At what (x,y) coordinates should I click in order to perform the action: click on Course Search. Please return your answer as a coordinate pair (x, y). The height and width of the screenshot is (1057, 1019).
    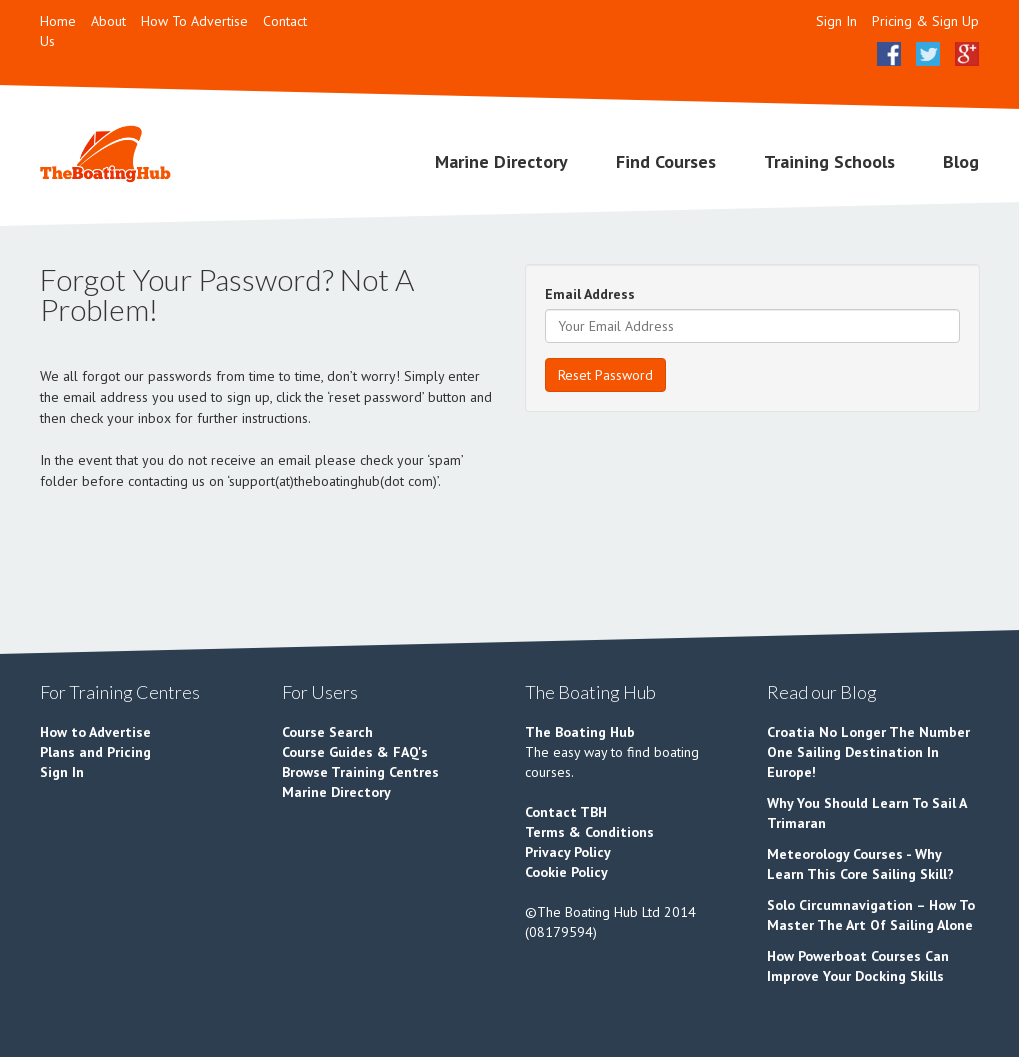
    Looking at the image, I should click on (327, 732).